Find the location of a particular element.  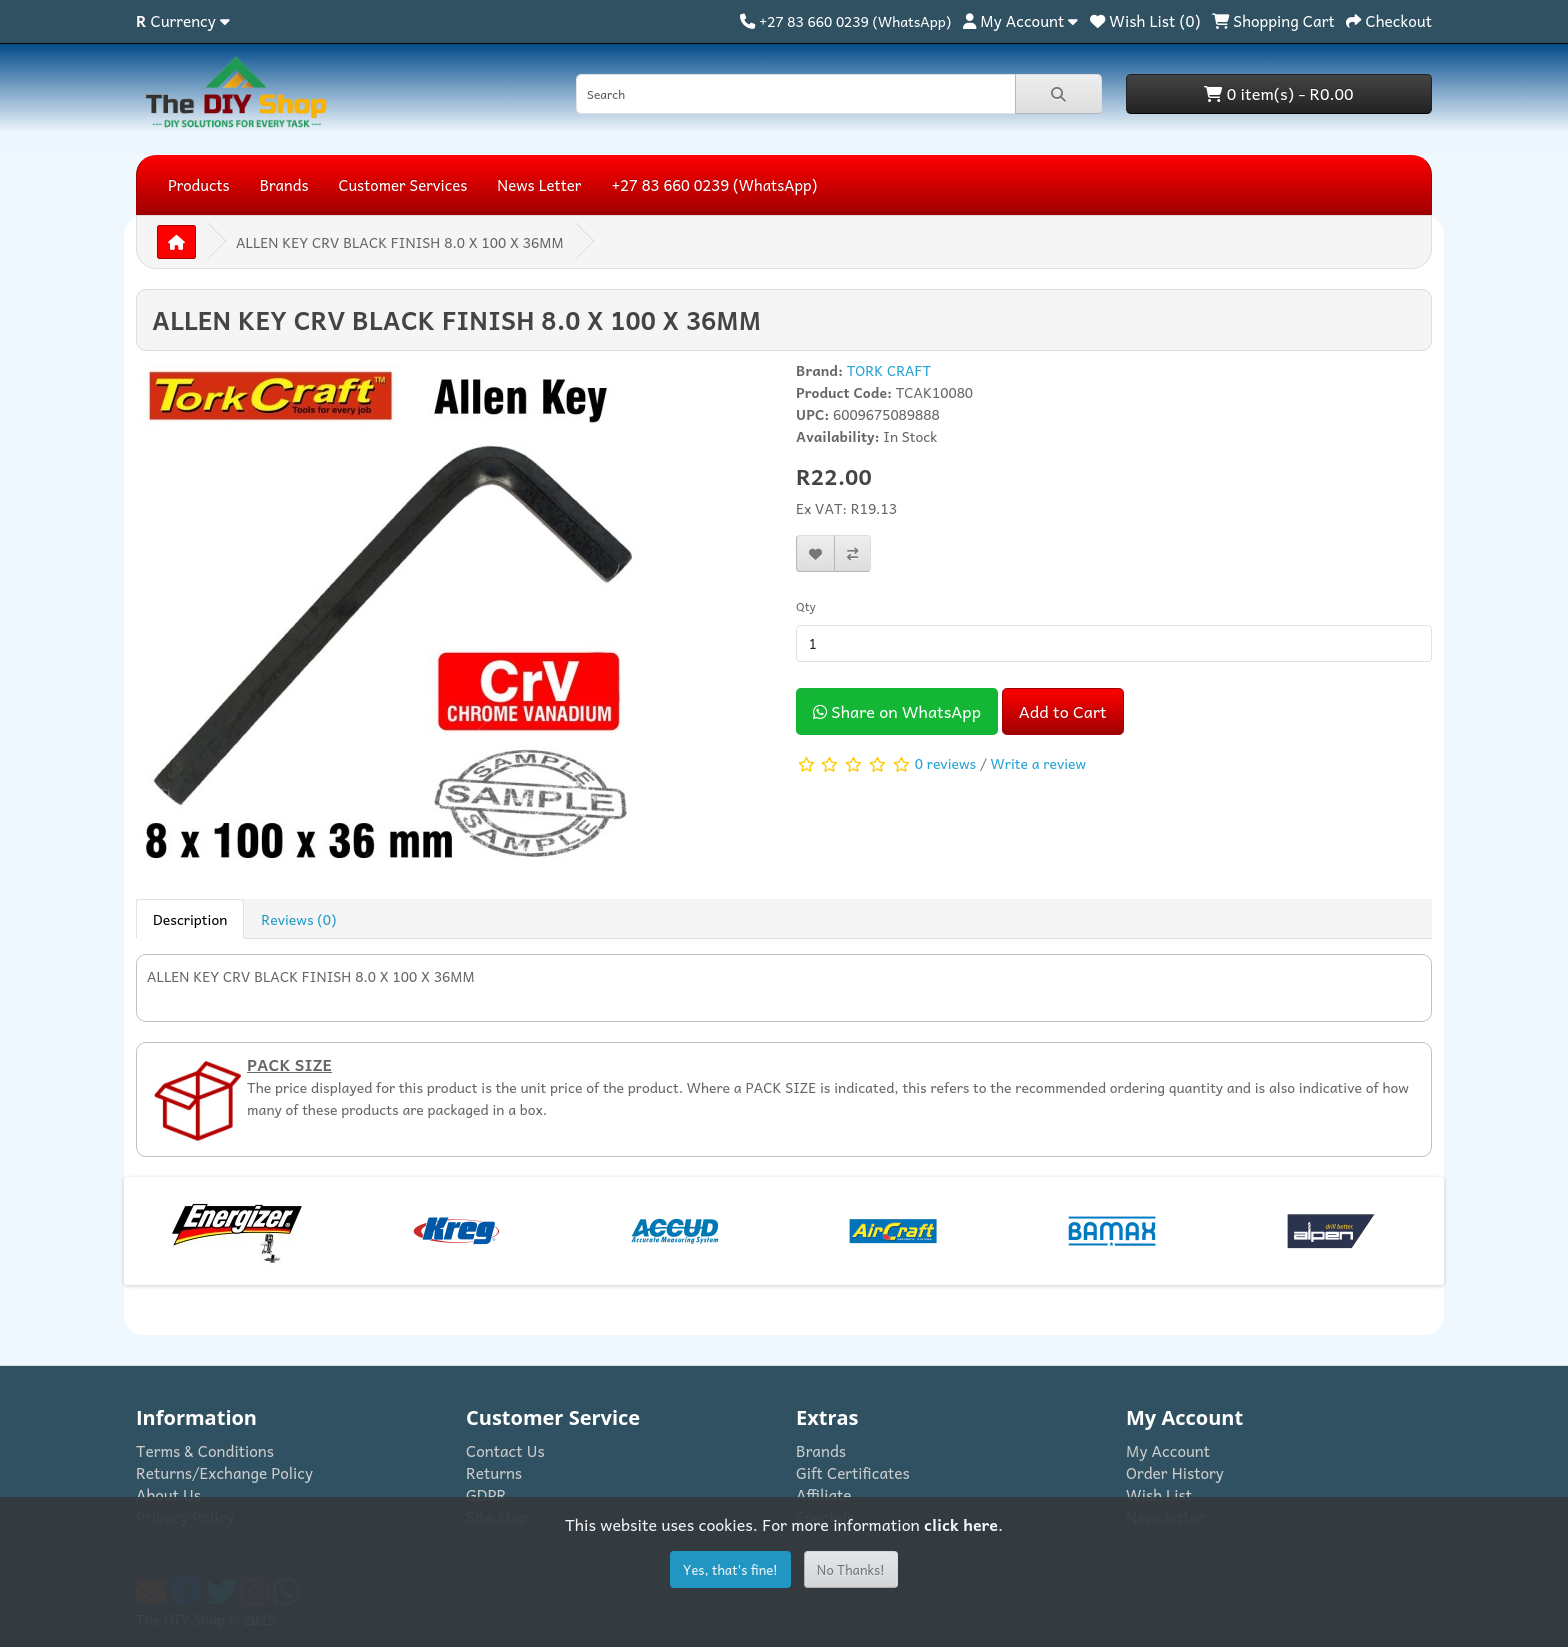

About Us is located at coordinates (168, 1494).